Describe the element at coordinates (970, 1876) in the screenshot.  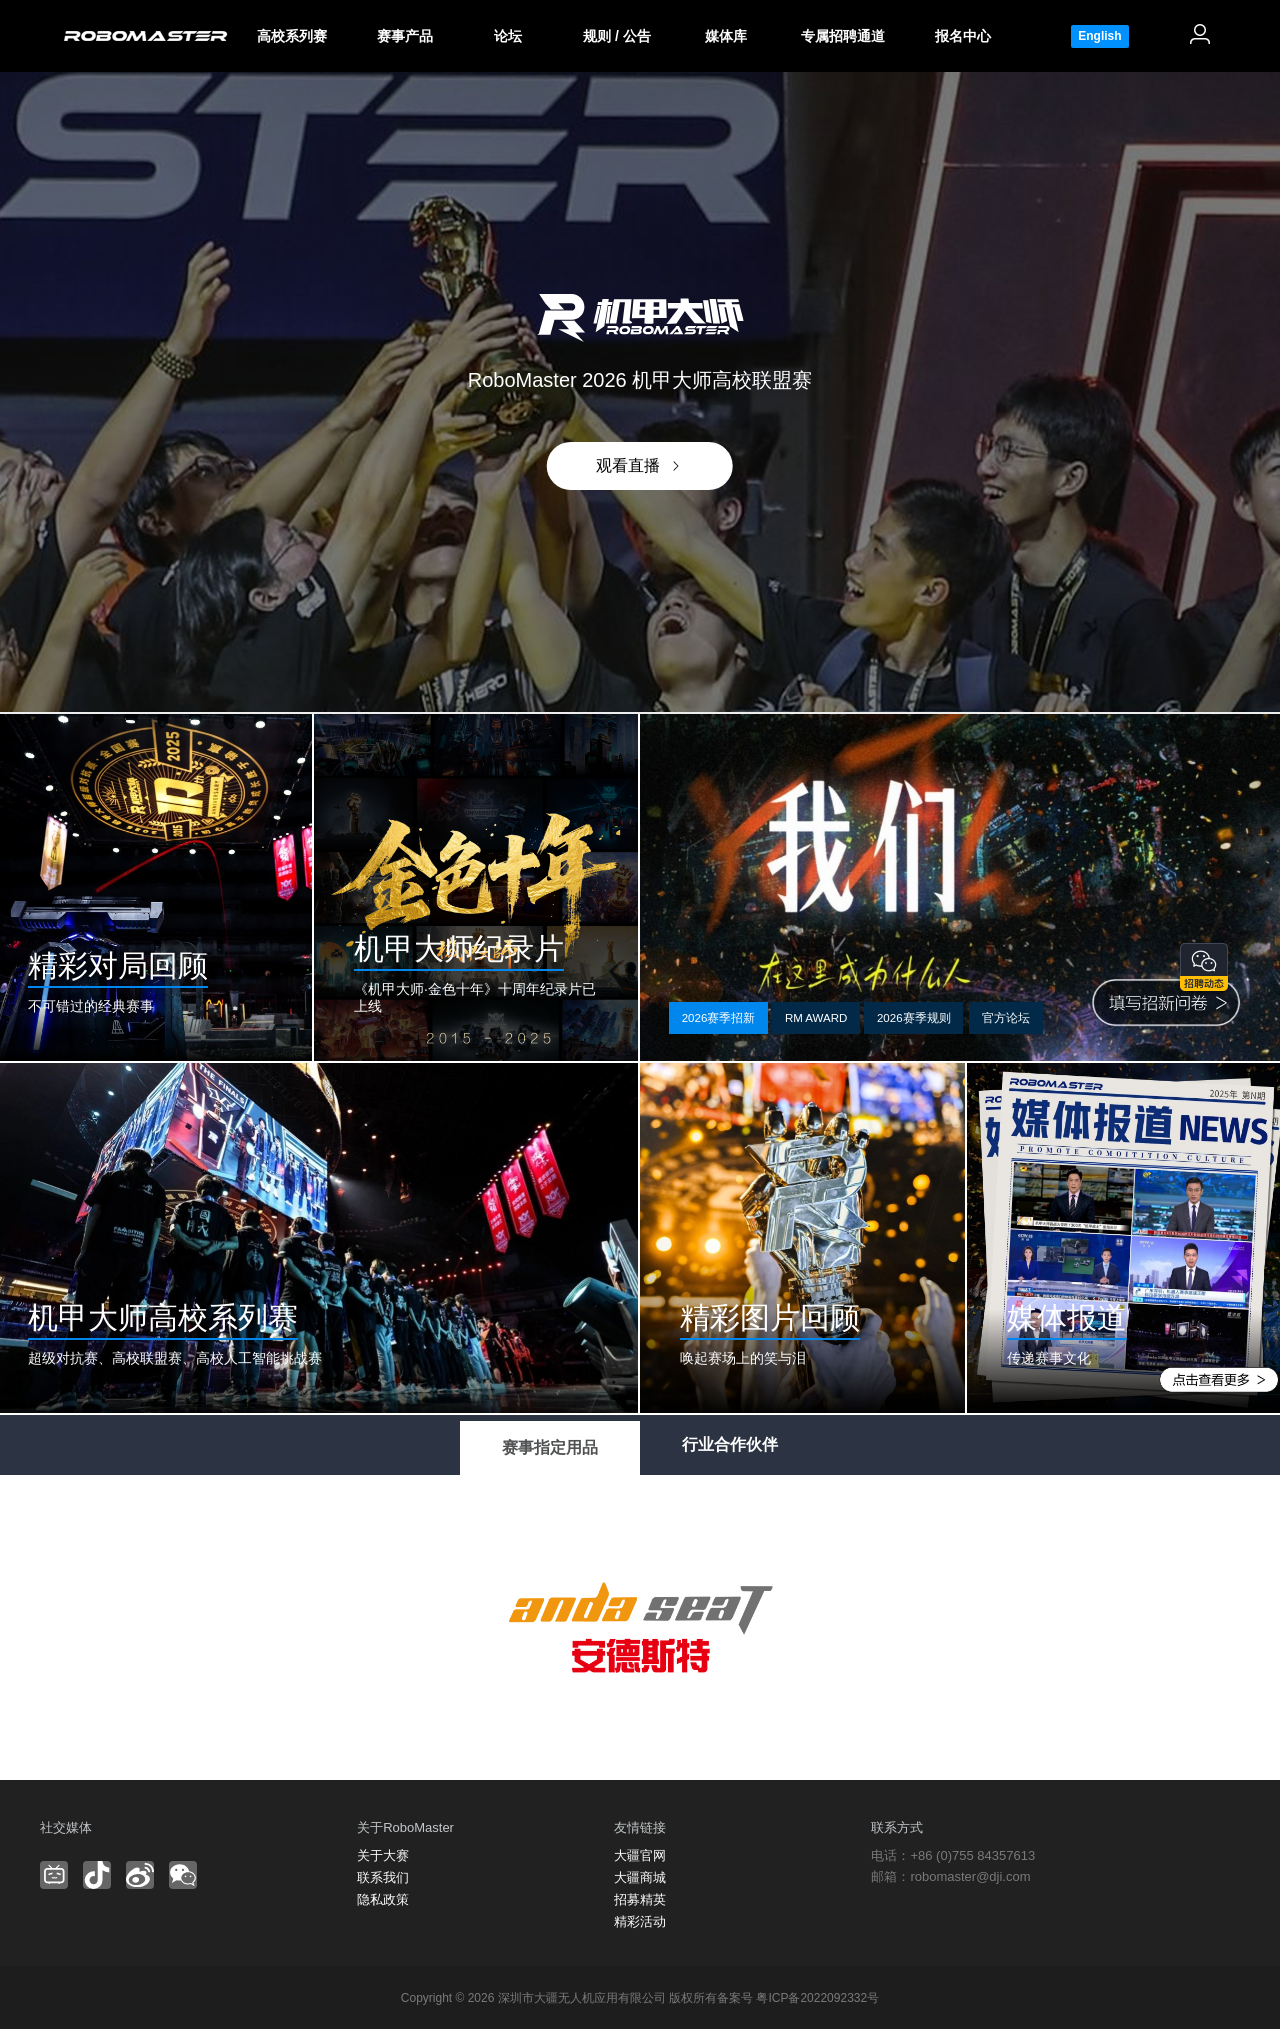
I see `robomaster@dji.com` at that location.